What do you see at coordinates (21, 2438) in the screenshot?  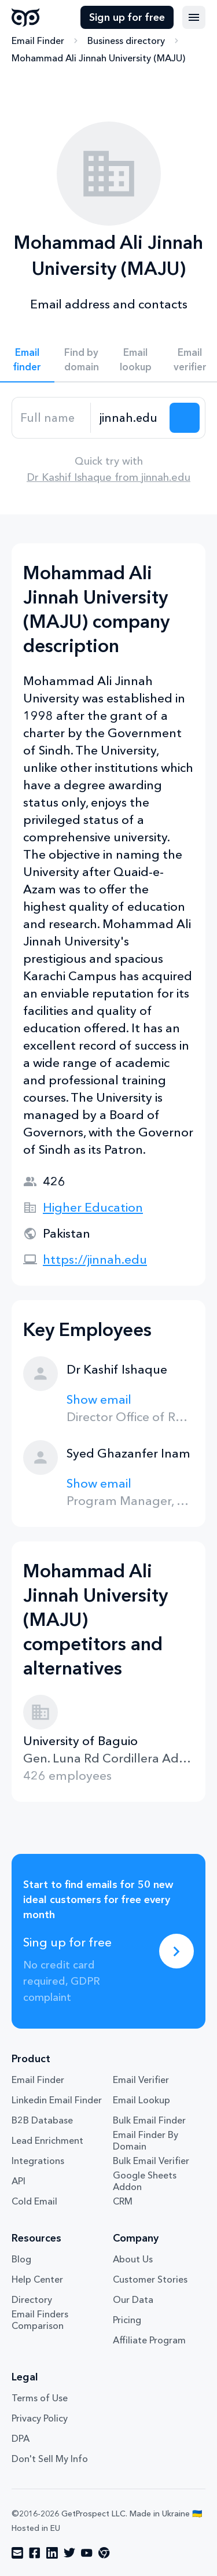 I see `DPA` at bounding box center [21, 2438].